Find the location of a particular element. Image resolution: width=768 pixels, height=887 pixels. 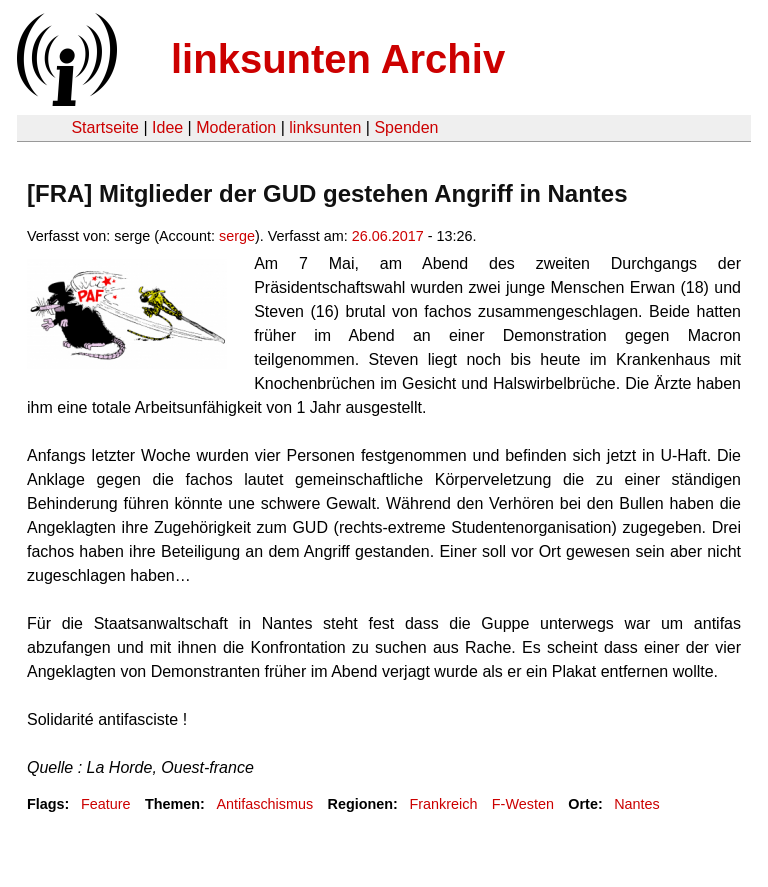

Antifaschismus is located at coordinates (264, 804).